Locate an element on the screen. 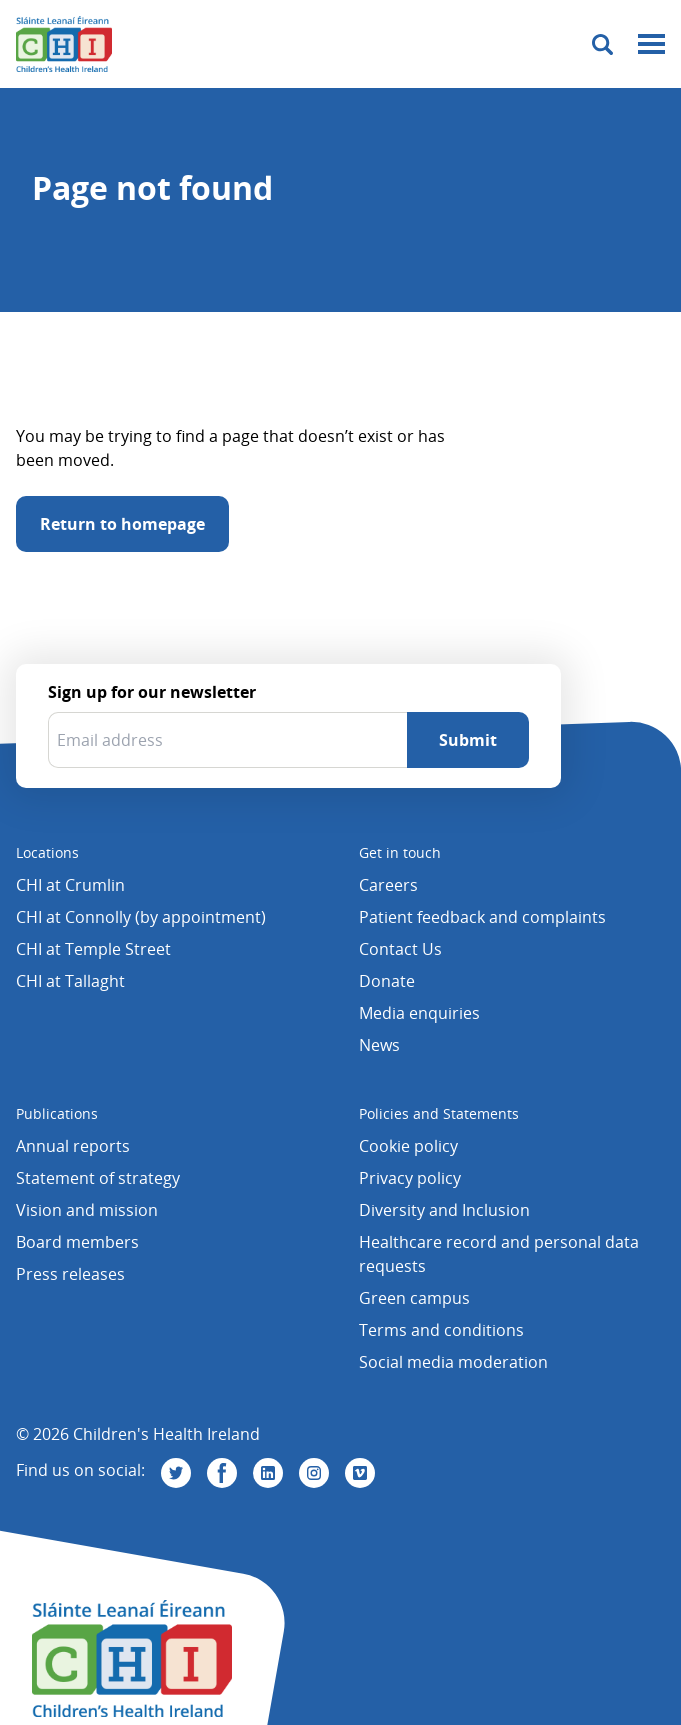 The width and height of the screenshot is (681, 1725). Publications is located at coordinates (57, 1113).